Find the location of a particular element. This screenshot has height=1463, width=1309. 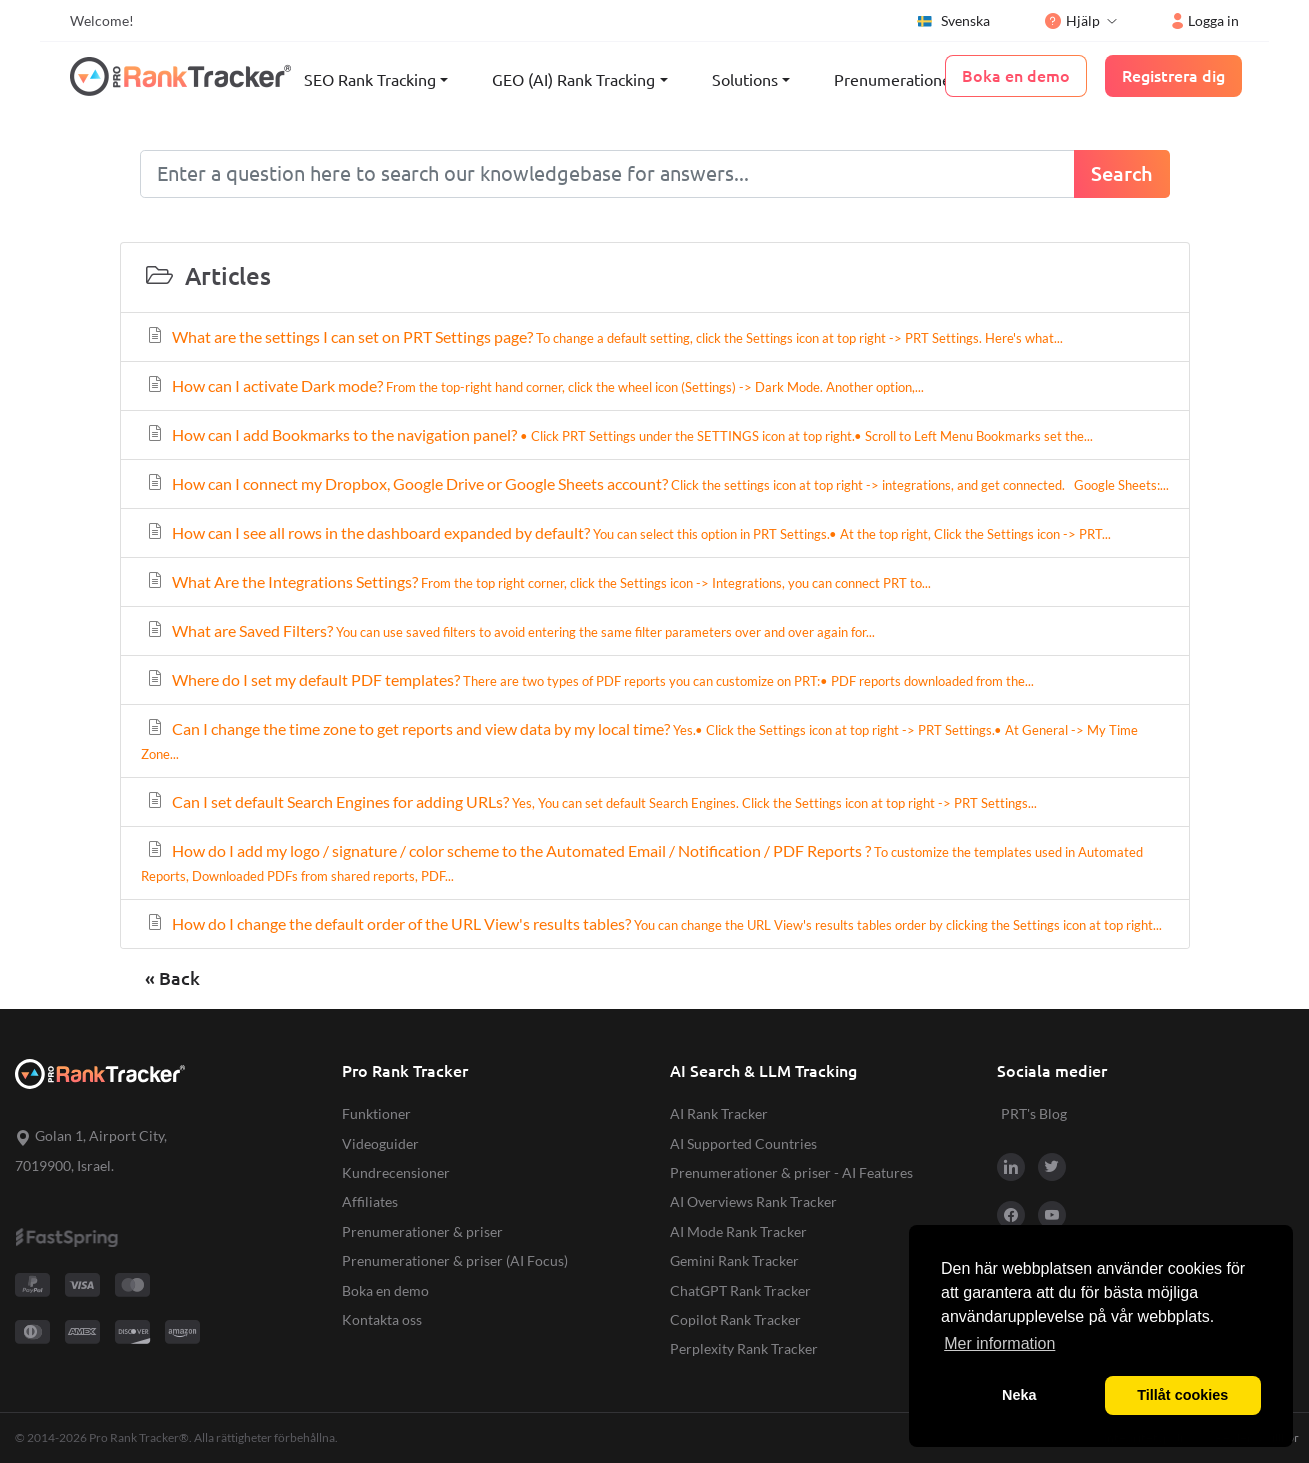

What are the settings I can set on PRT Settings page? is located at coordinates (604, 336).